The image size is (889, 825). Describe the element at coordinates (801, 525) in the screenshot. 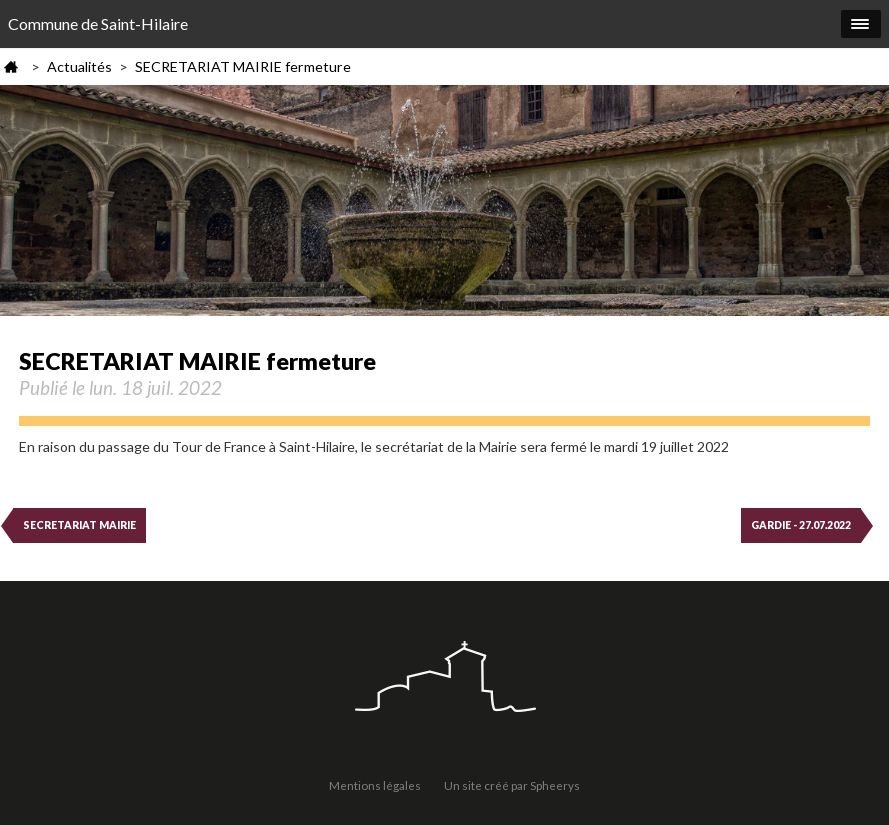

I see `GARDIE - 27.07.2022` at that location.